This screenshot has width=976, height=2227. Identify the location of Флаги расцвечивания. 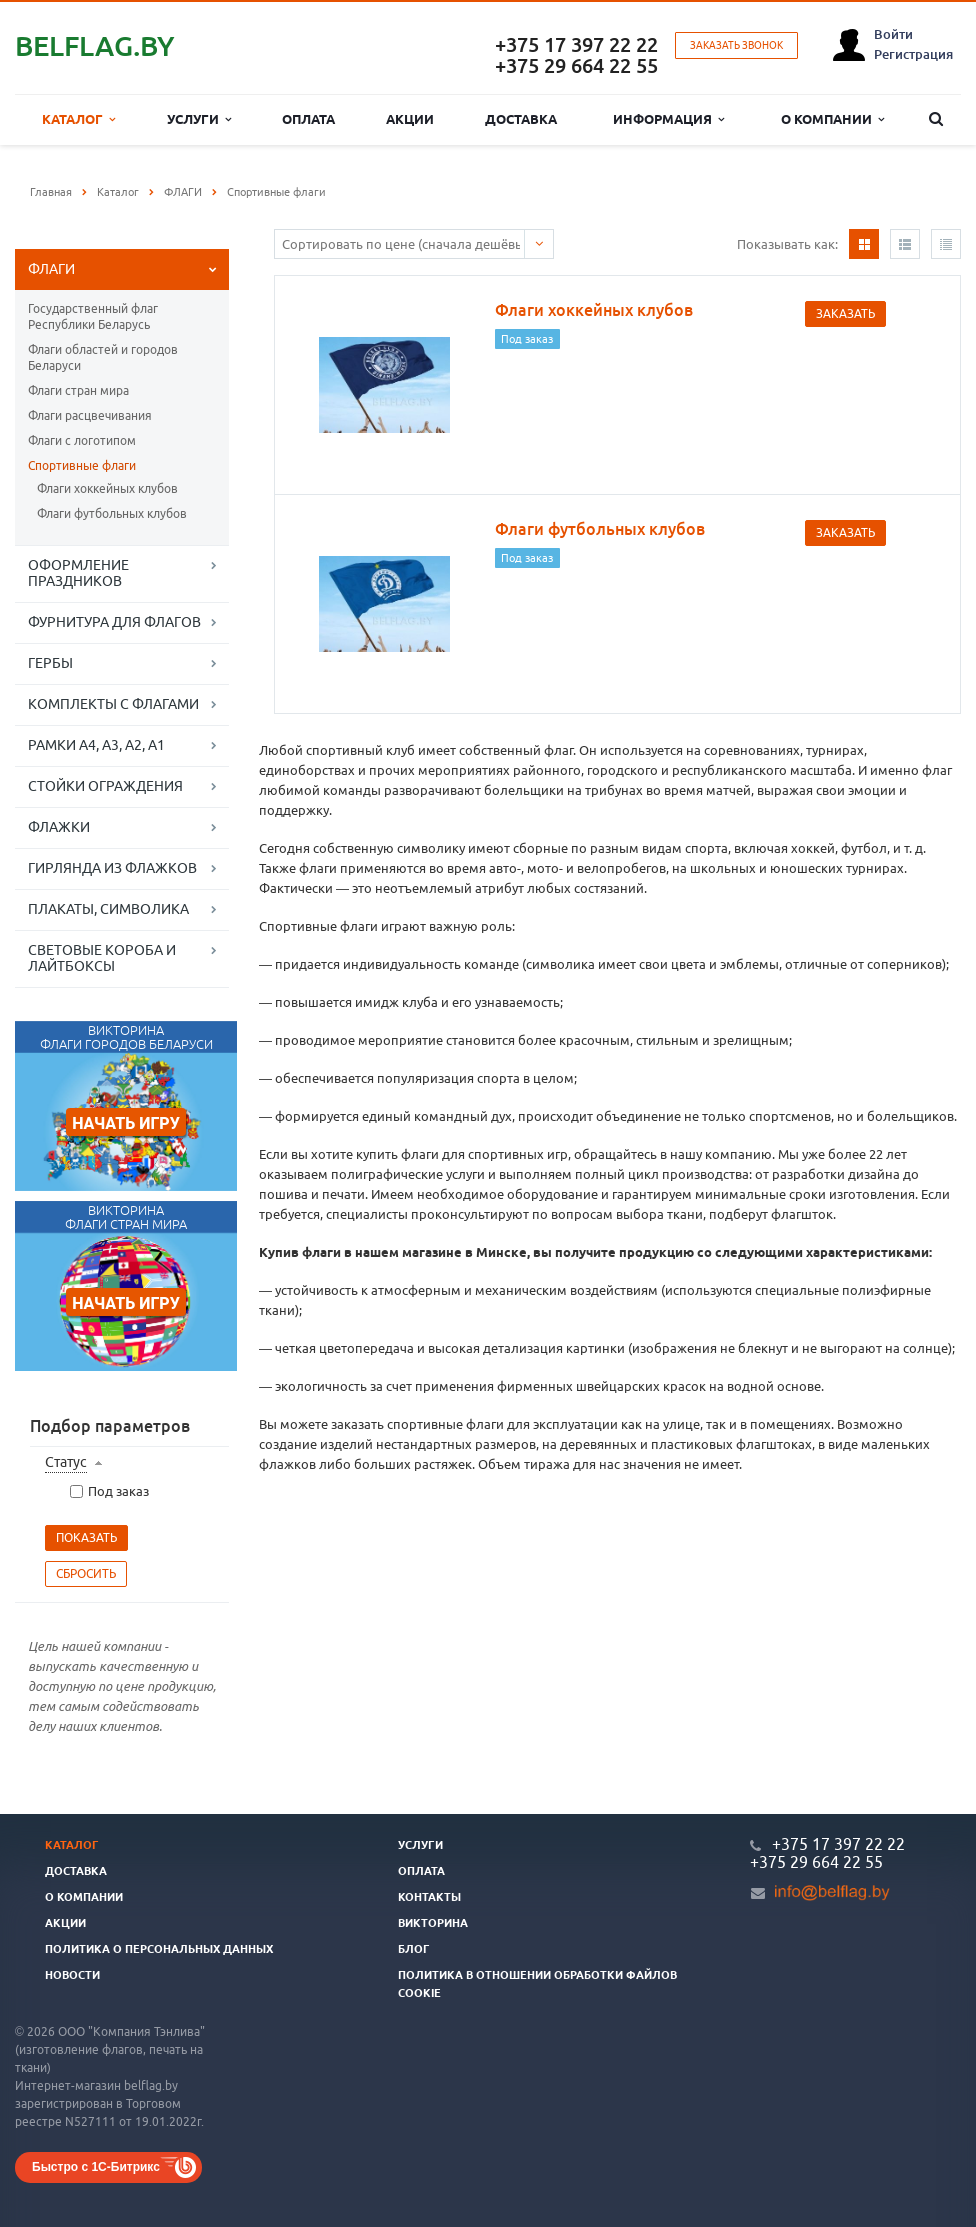
(90, 415).